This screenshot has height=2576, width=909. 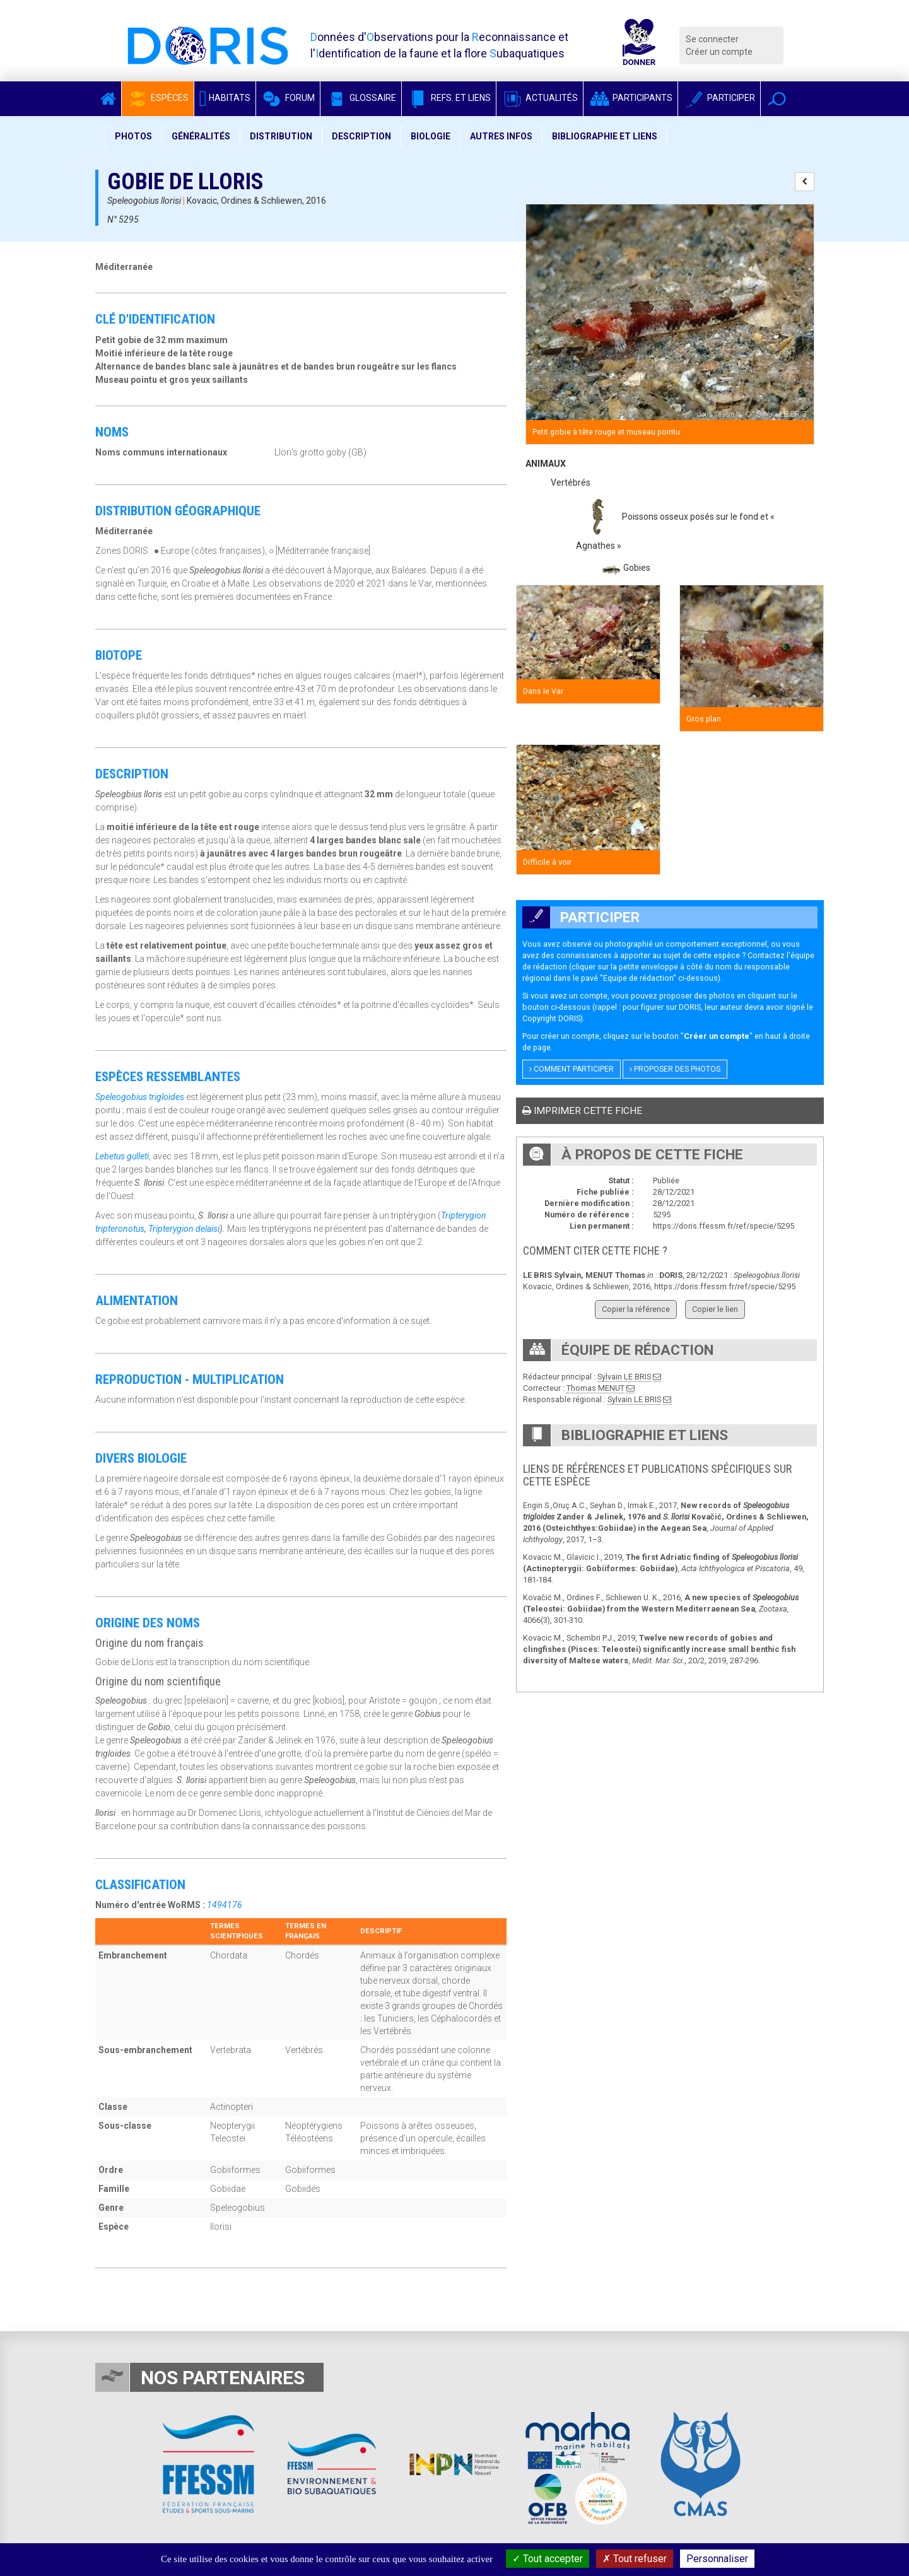 I want to click on Participer, so click(x=719, y=98).